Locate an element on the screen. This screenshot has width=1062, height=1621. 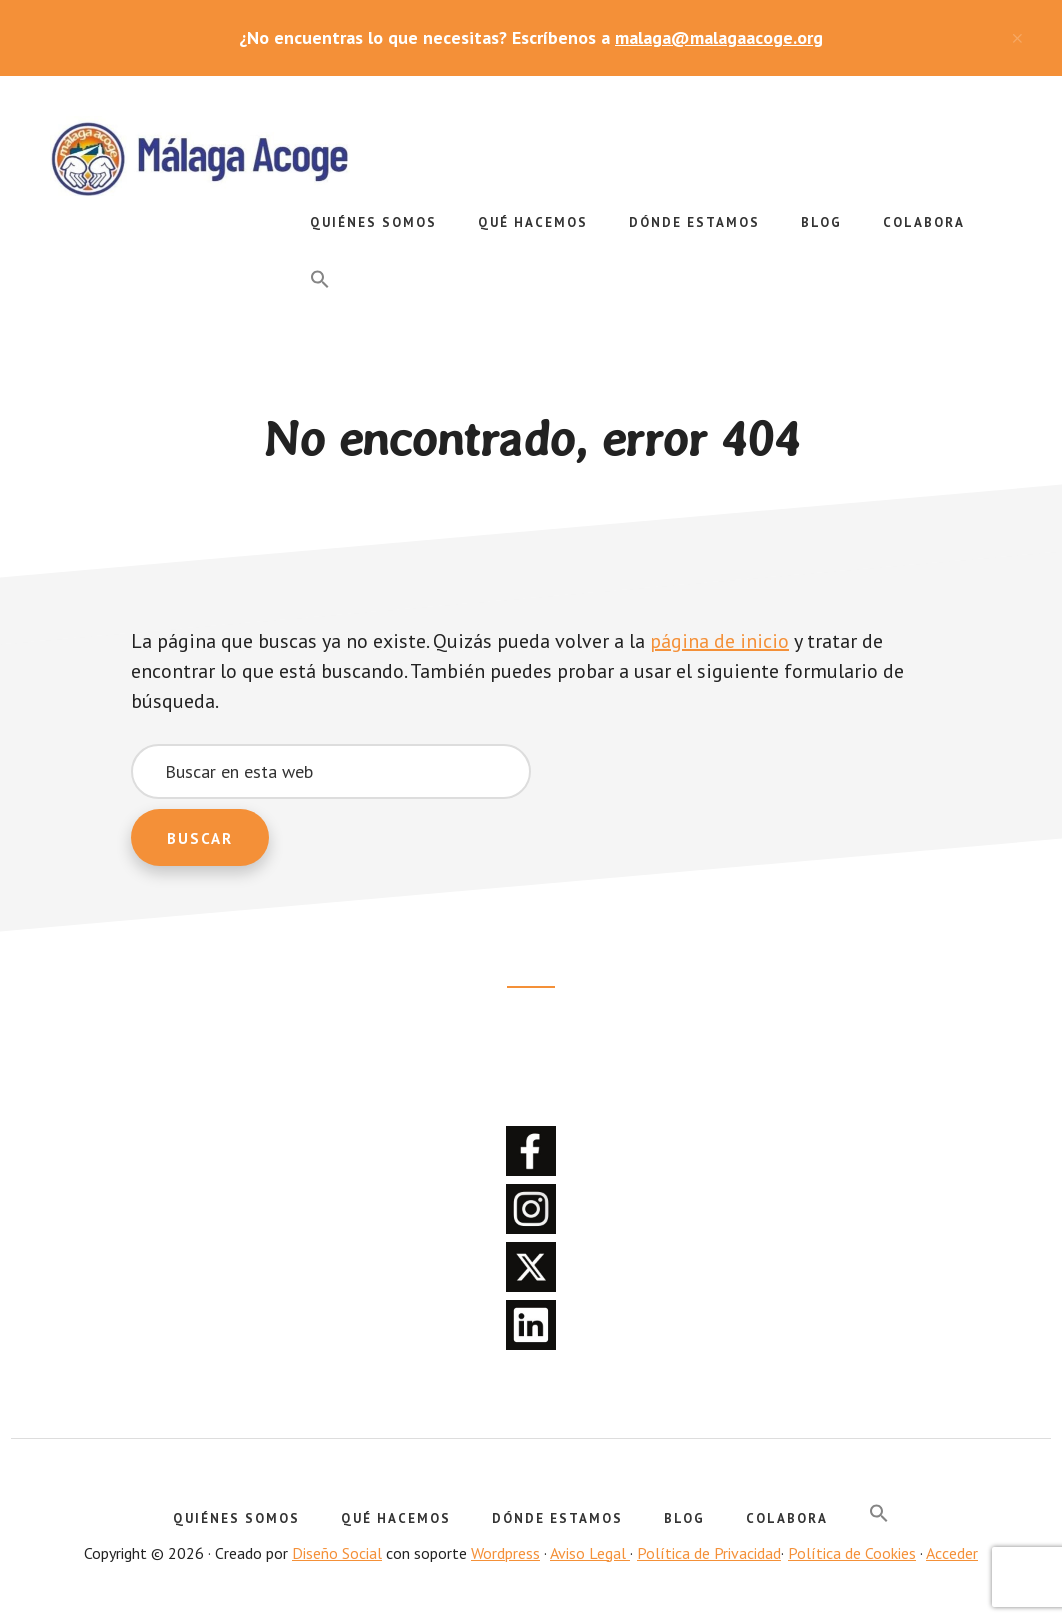
malaga@malagaacoge.org is located at coordinates (719, 37).